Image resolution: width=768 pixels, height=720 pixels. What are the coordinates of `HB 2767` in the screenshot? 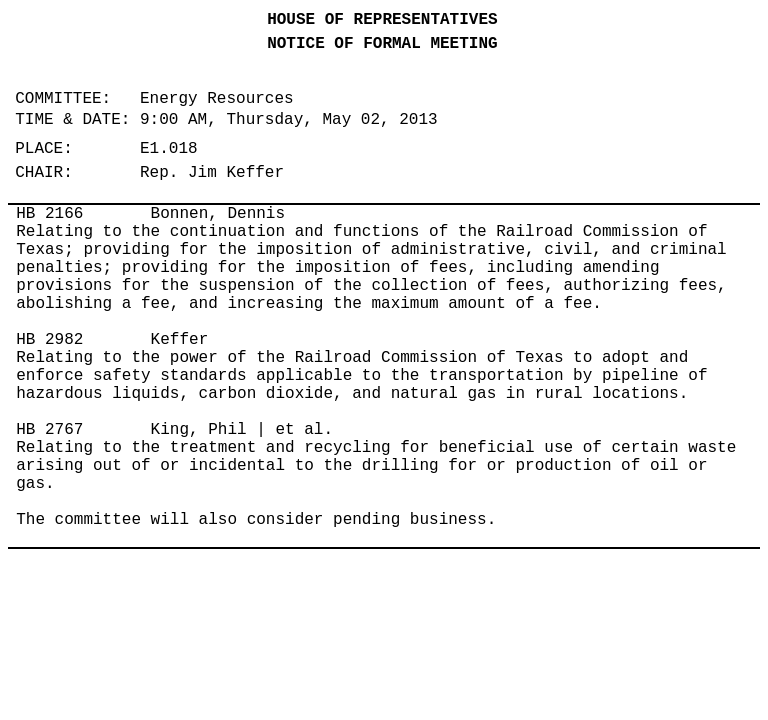 It's located at (49, 430).